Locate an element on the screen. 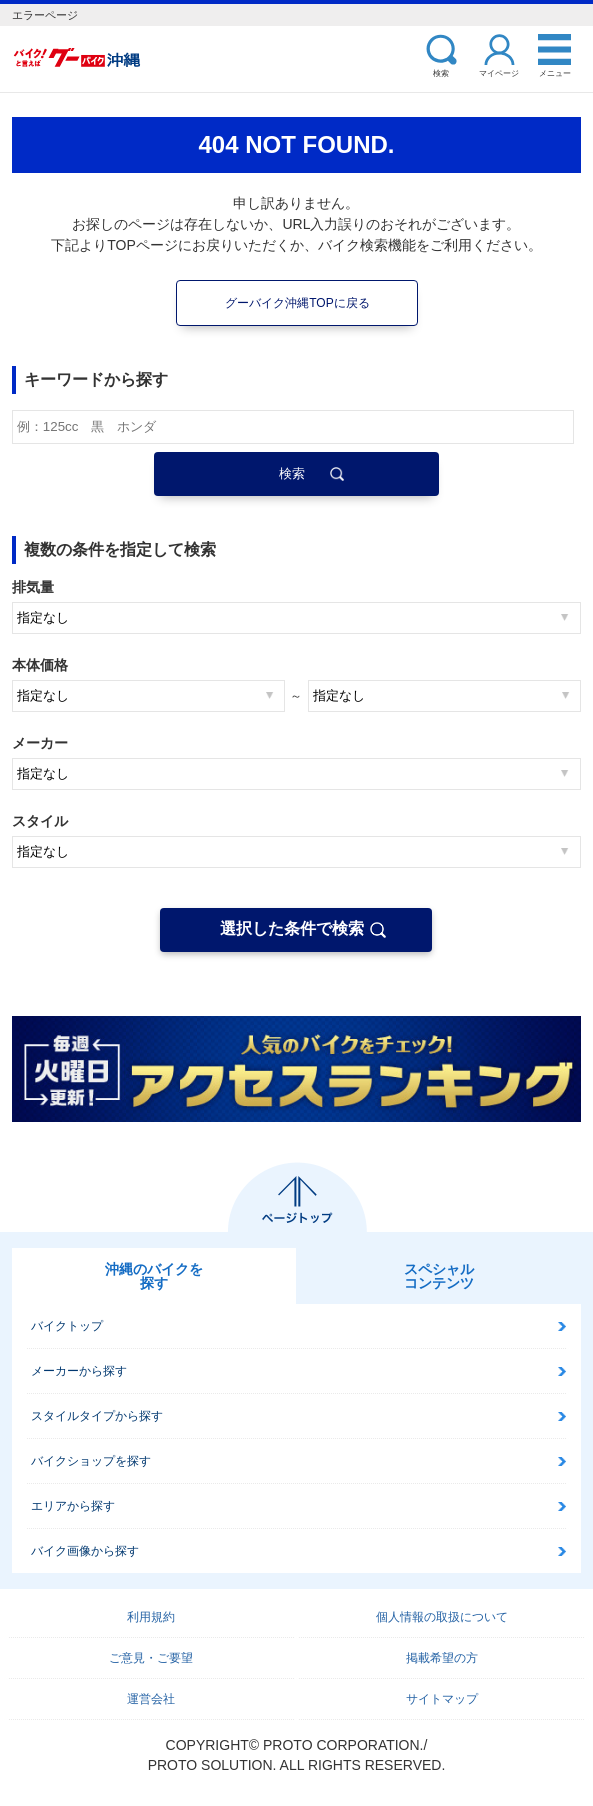 This screenshot has width=593, height=1806. 検索 is located at coordinates (441, 72).